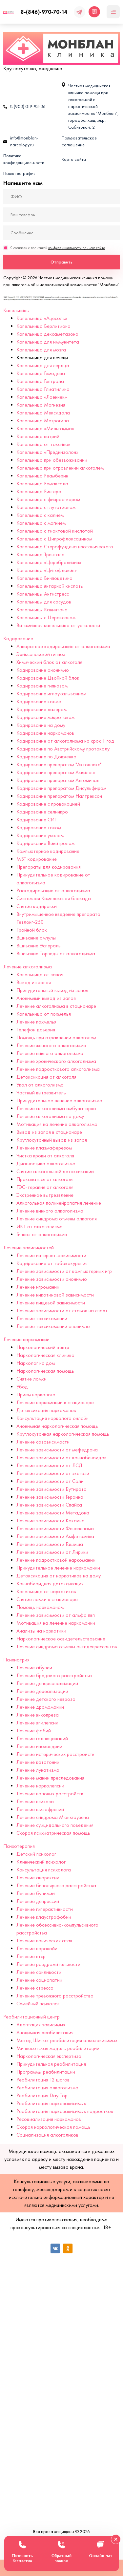  What do you see at coordinates (55, 1623) in the screenshot?
I see `Мотивация на лечение наркомании` at bounding box center [55, 1623].